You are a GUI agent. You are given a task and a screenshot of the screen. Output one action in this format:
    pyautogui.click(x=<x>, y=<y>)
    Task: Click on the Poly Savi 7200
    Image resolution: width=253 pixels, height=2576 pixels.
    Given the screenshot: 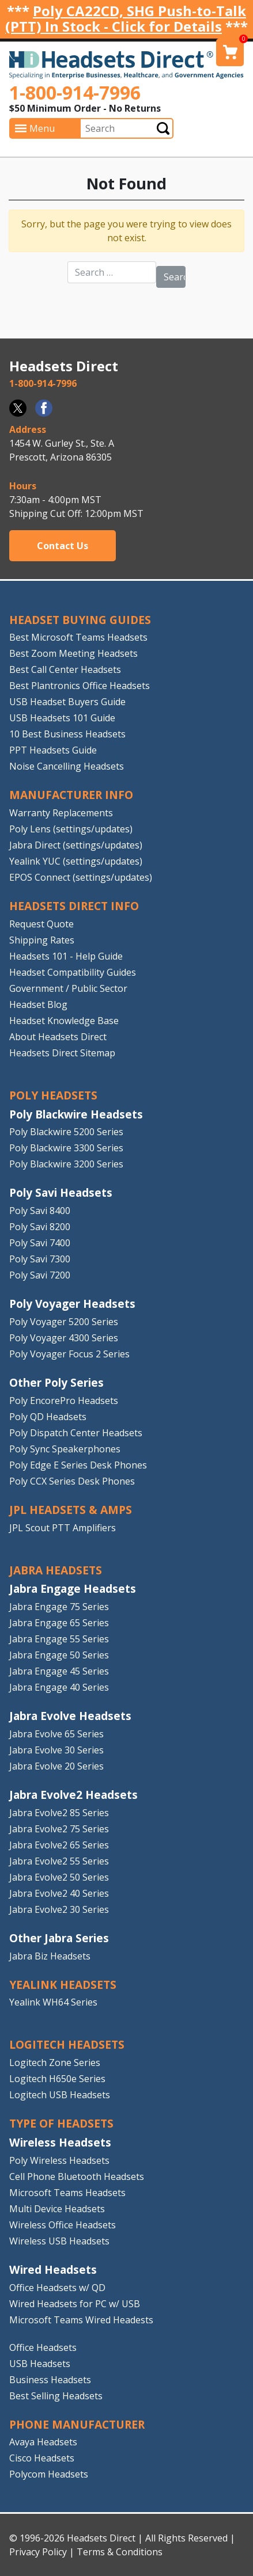 What is the action you would take?
    pyautogui.click(x=39, y=1275)
    